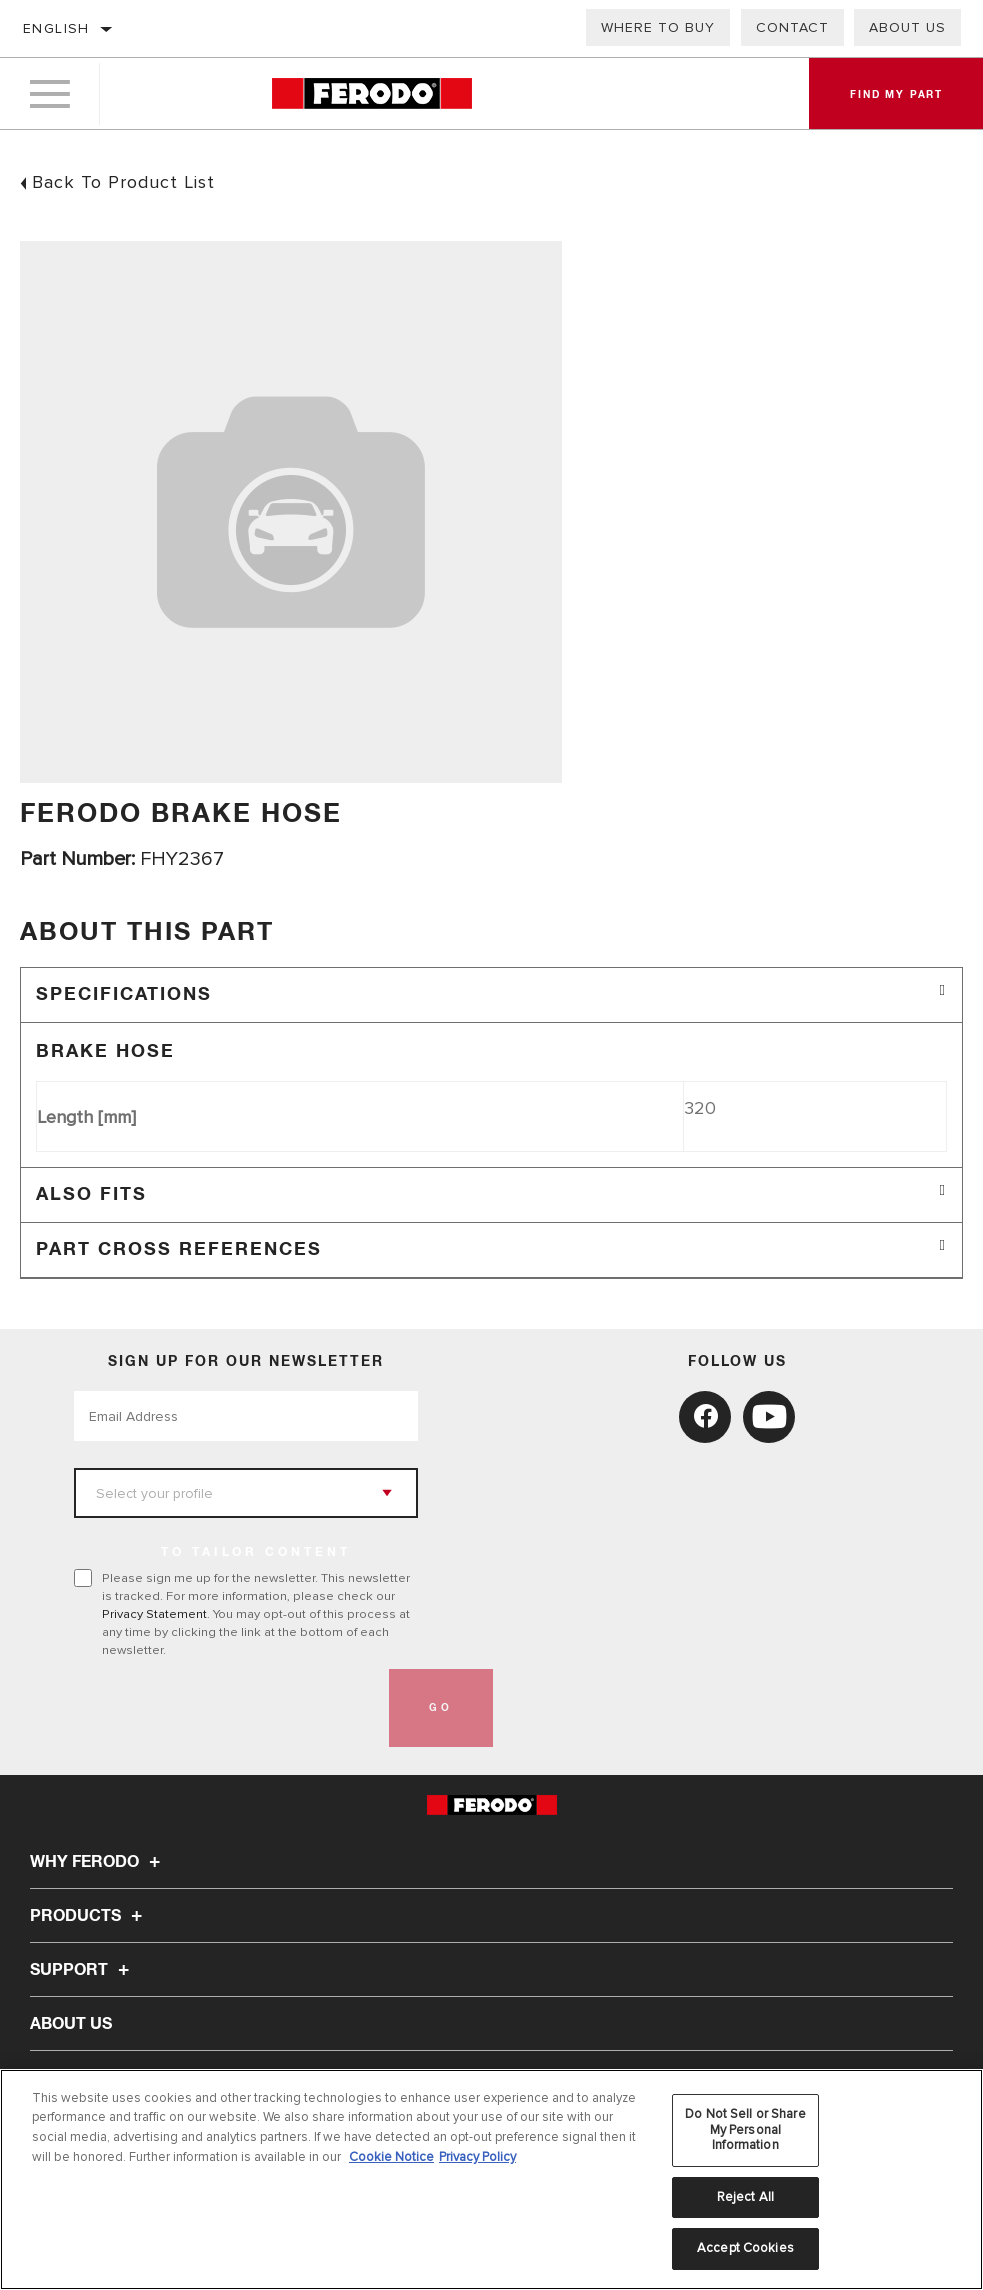 The width and height of the screenshot is (983, 2290). Describe the element at coordinates (89, 1916) in the screenshot. I see `Products` at that location.